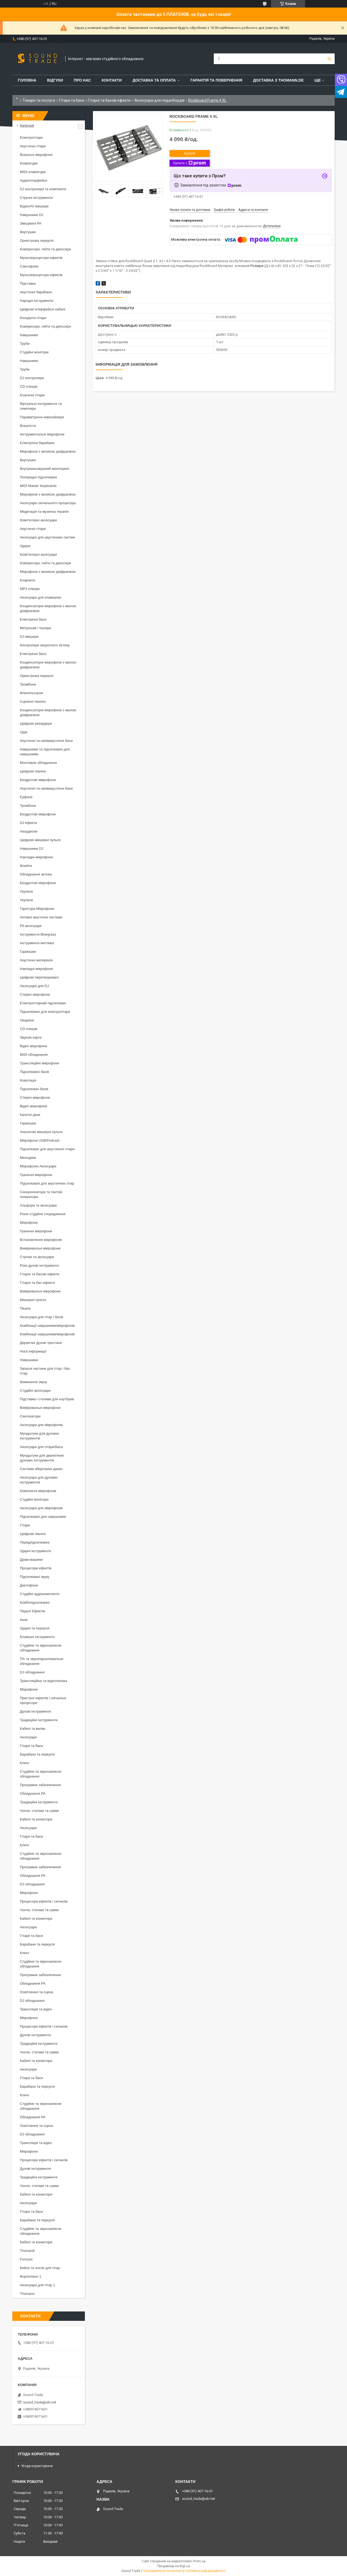 Image resolution: width=347 pixels, height=2576 pixels. Describe the element at coordinates (41, 1132) in the screenshot. I see `Аналогові мікшерні пульти` at that location.